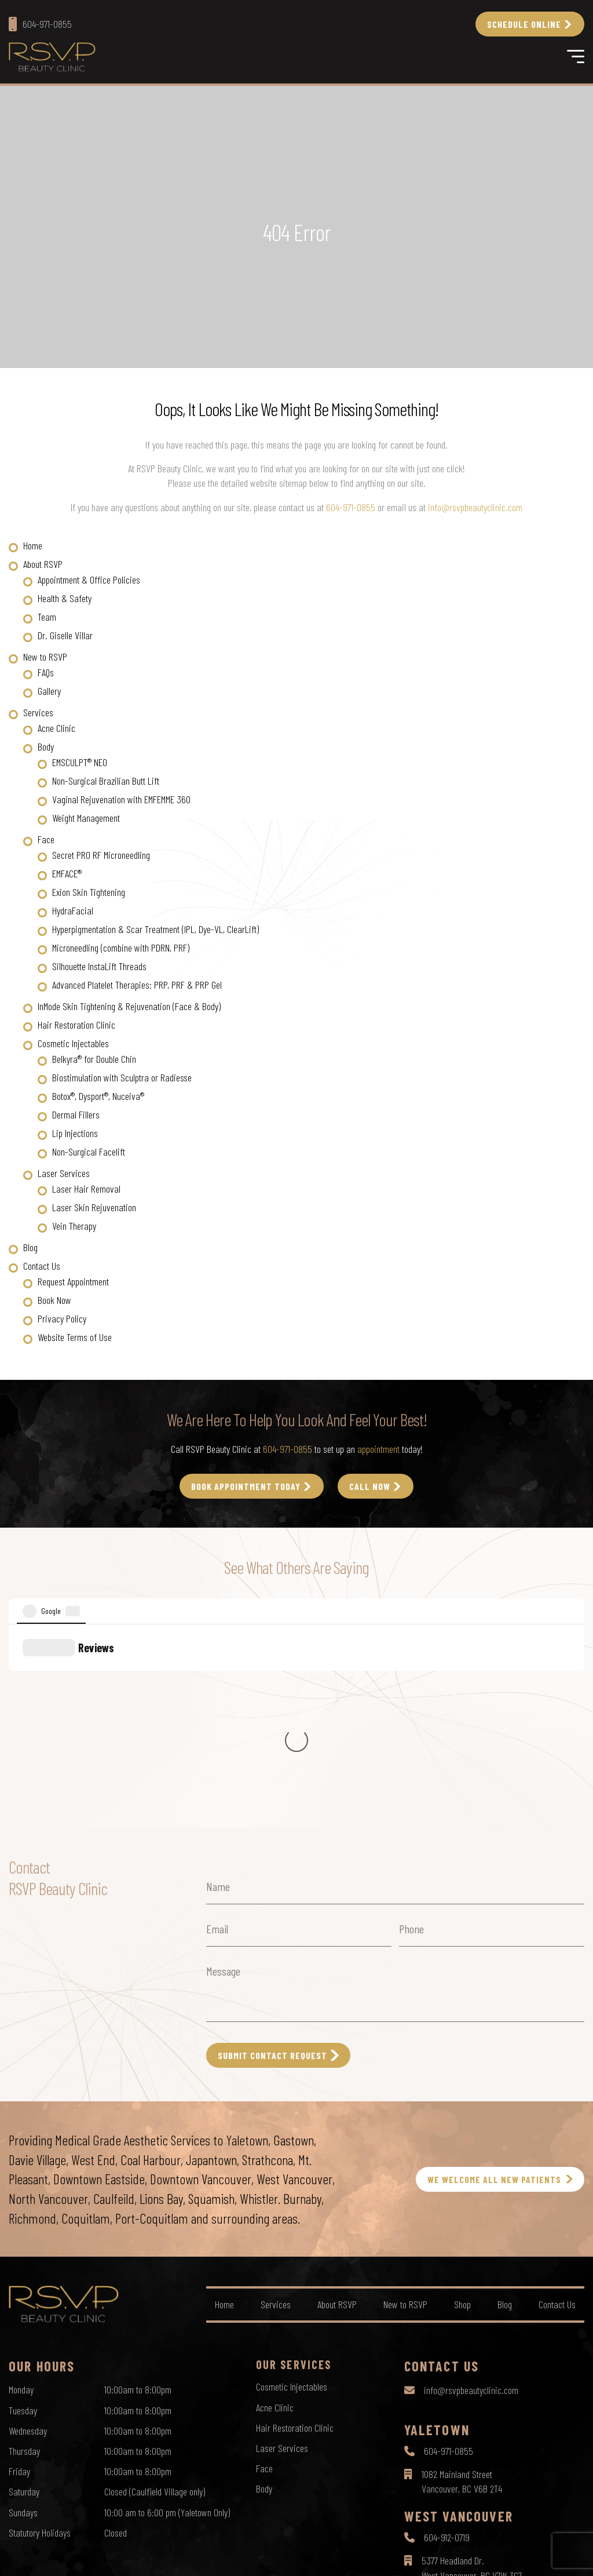 The width and height of the screenshot is (593, 2576). Describe the element at coordinates (23, 2312) in the screenshot. I see `Sundays` at that location.